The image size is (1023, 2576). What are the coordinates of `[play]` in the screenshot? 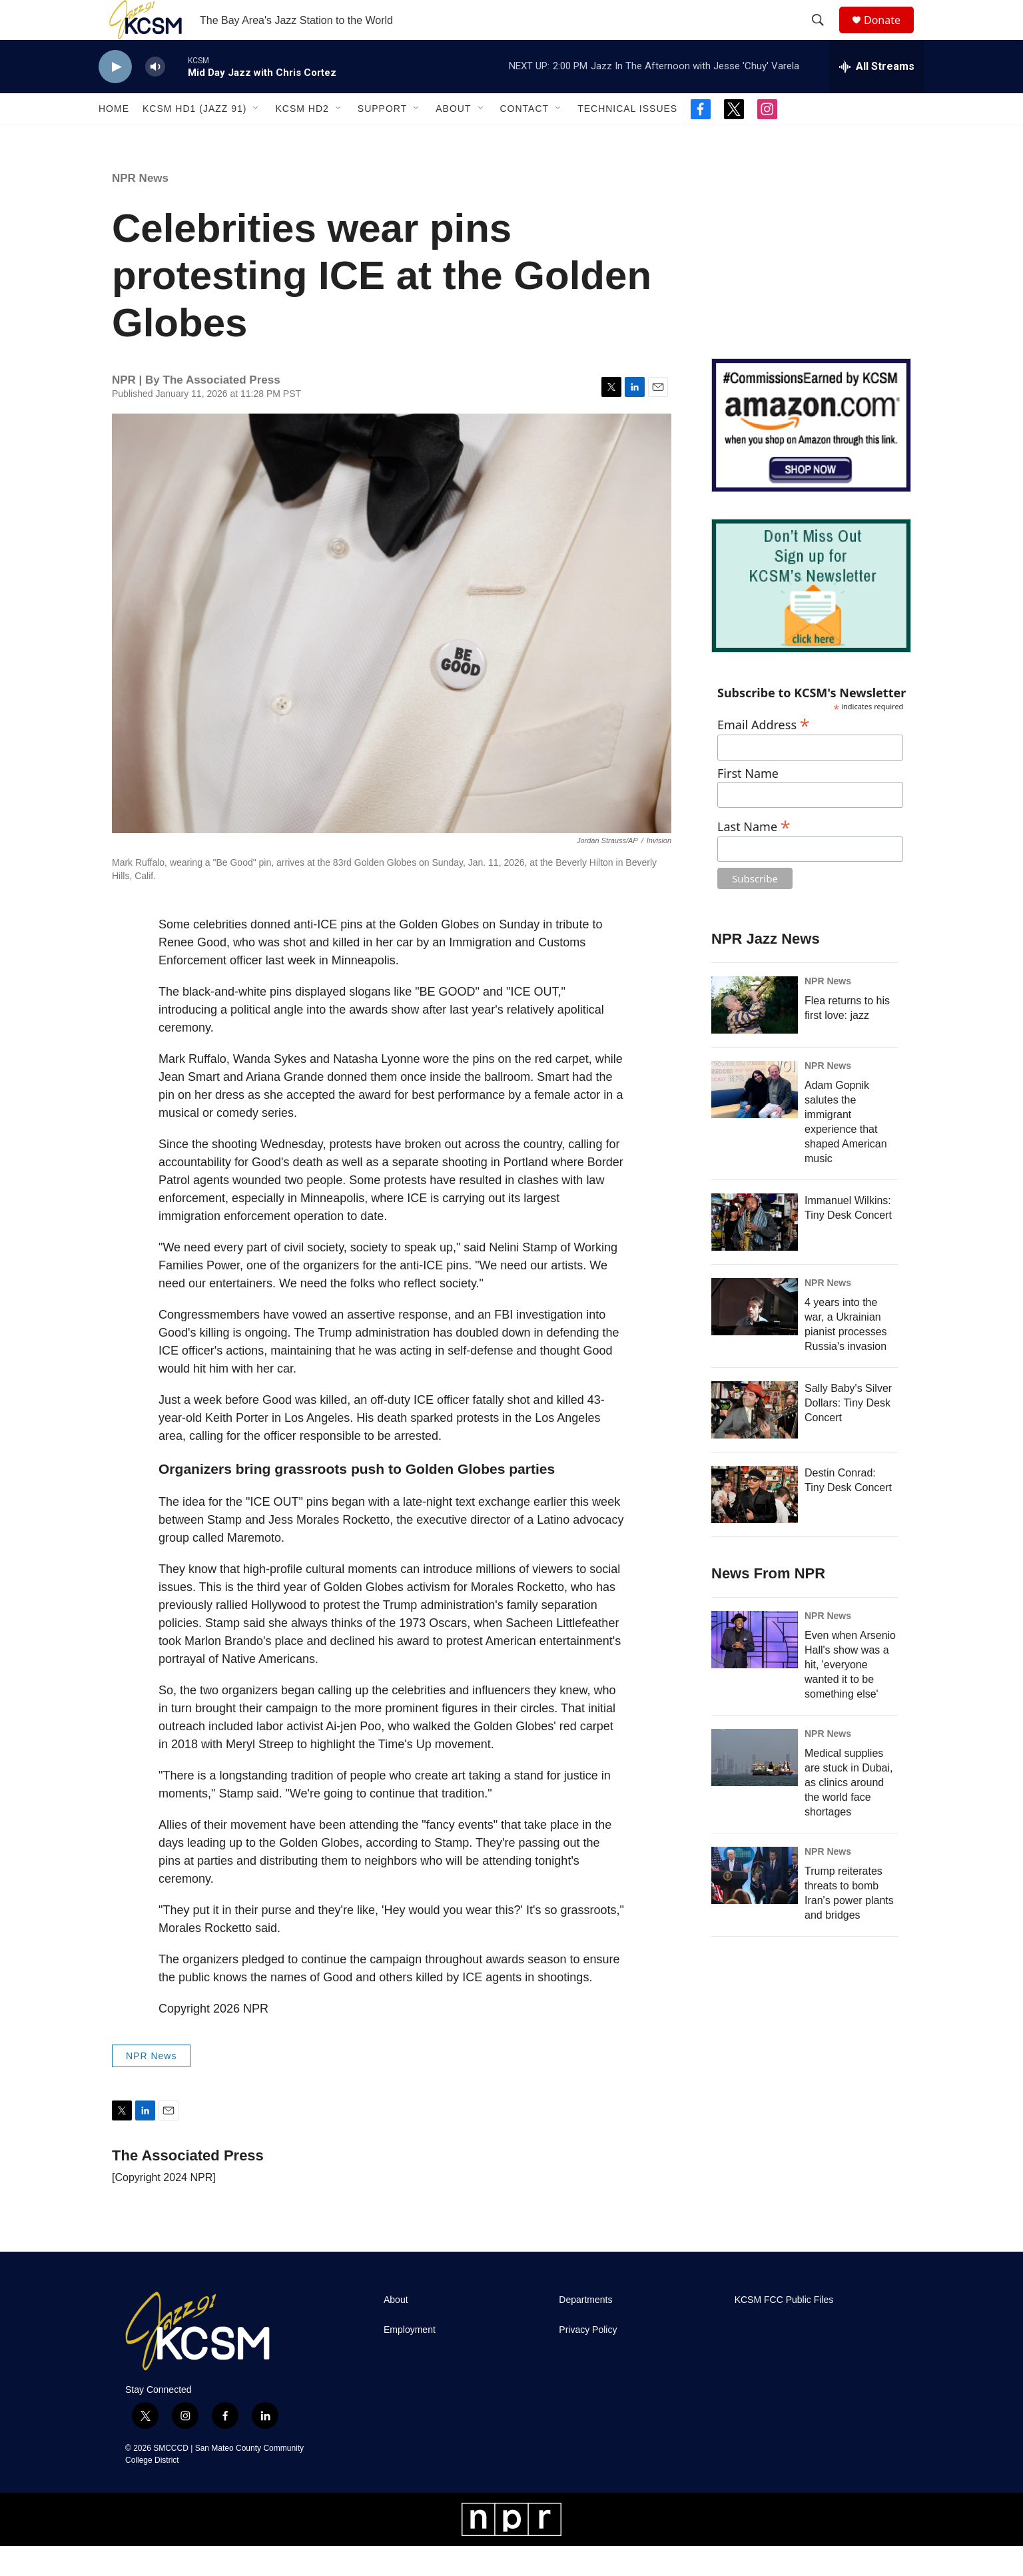 It's located at (115, 97).